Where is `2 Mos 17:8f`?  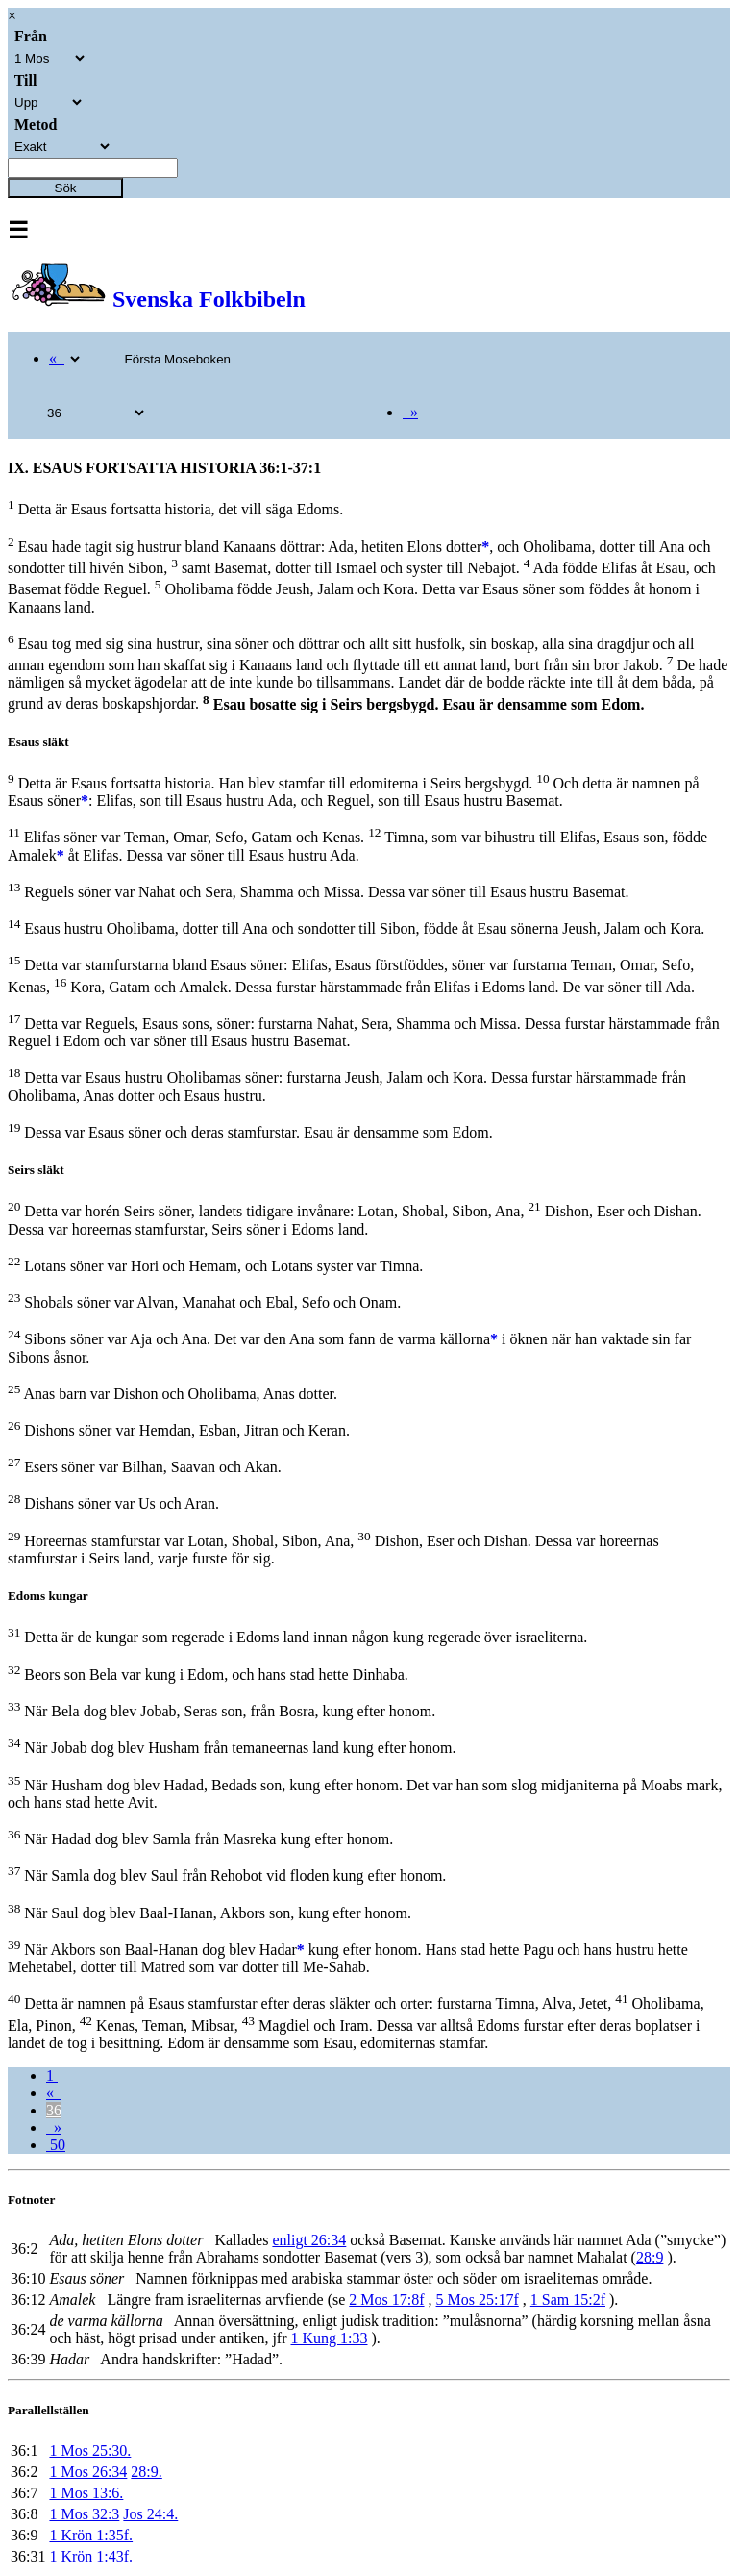 2 Mos 17:8f is located at coordinates (386, 2299).